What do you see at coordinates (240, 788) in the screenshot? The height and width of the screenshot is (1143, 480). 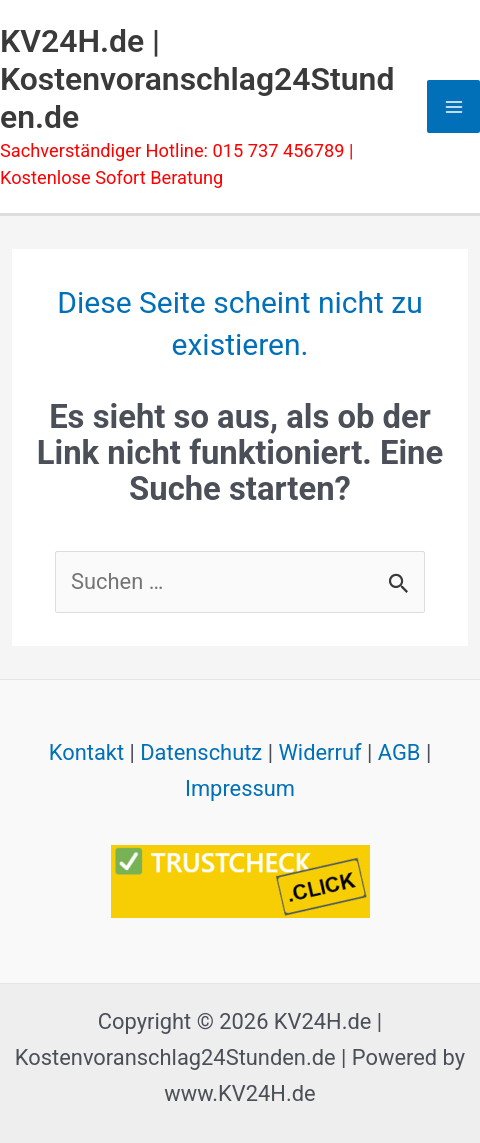 I see `Impressum` at bounding box center [240, 788].